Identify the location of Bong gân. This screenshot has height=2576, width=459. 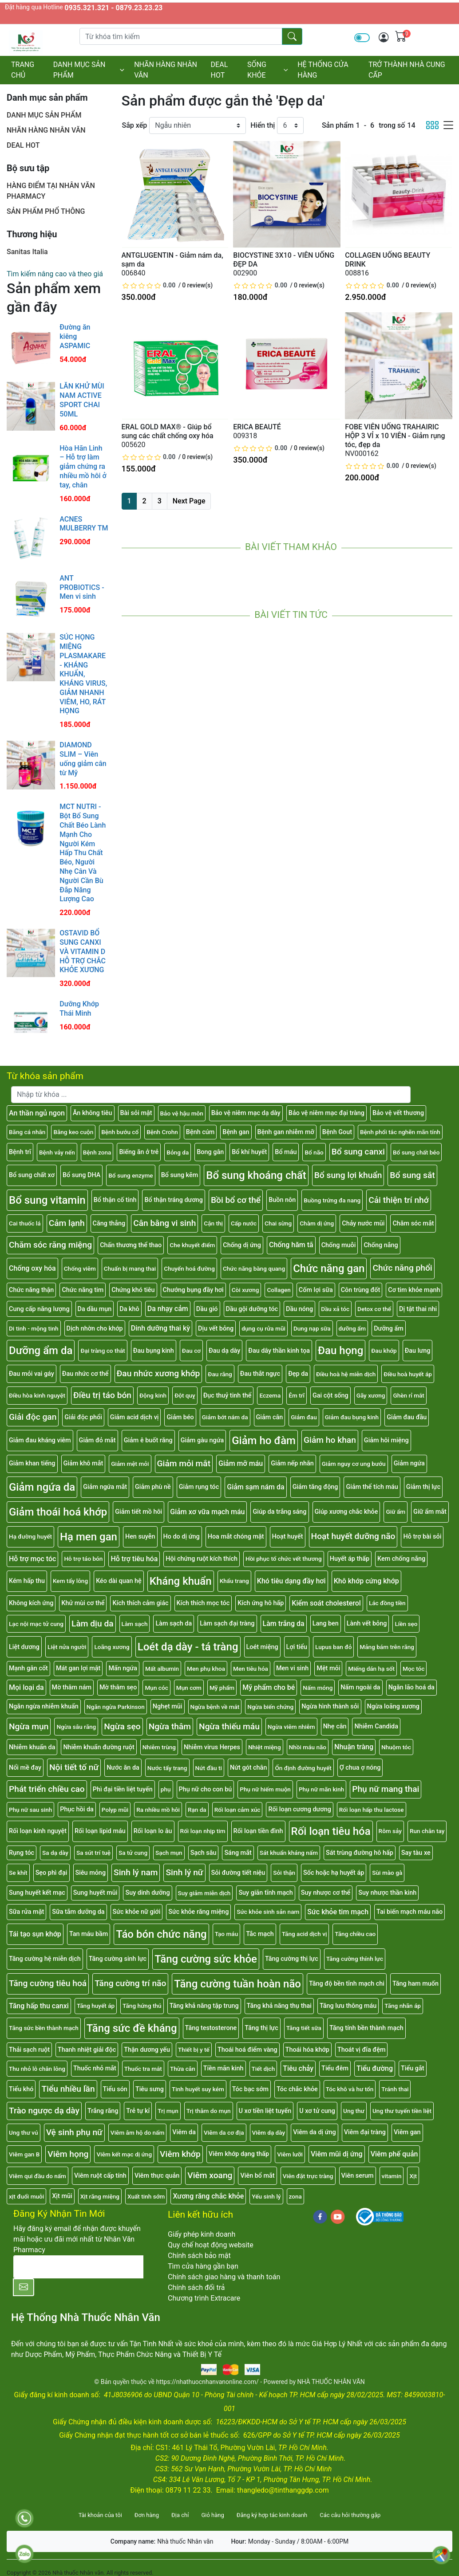
(210, 1152).